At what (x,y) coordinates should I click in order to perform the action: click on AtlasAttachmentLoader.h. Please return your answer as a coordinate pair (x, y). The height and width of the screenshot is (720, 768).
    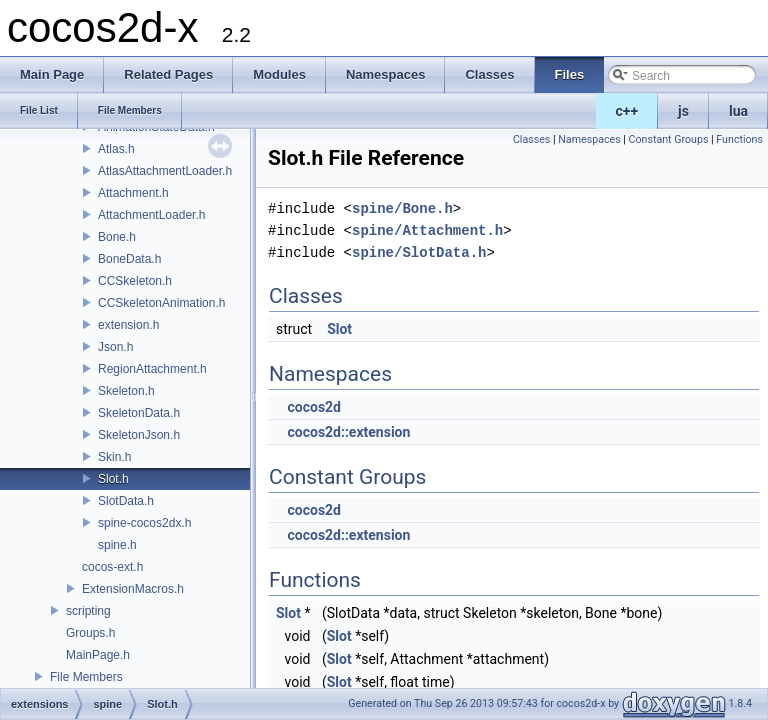
    Looking at the image, I should click on (165, 171).